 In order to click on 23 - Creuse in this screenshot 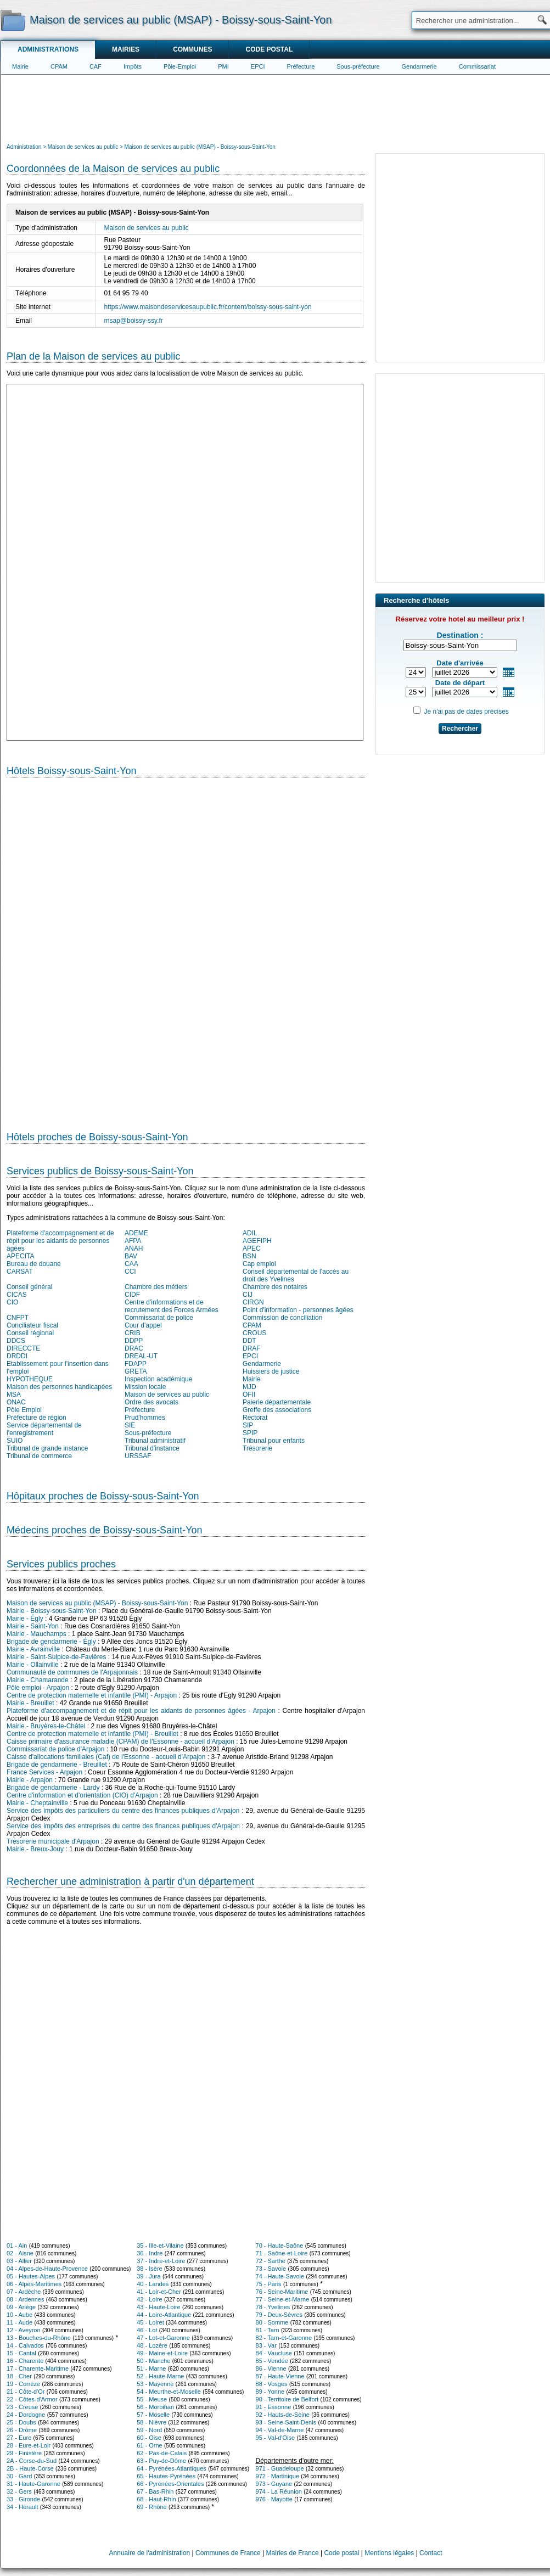, I will do `click(22, 2407)`.